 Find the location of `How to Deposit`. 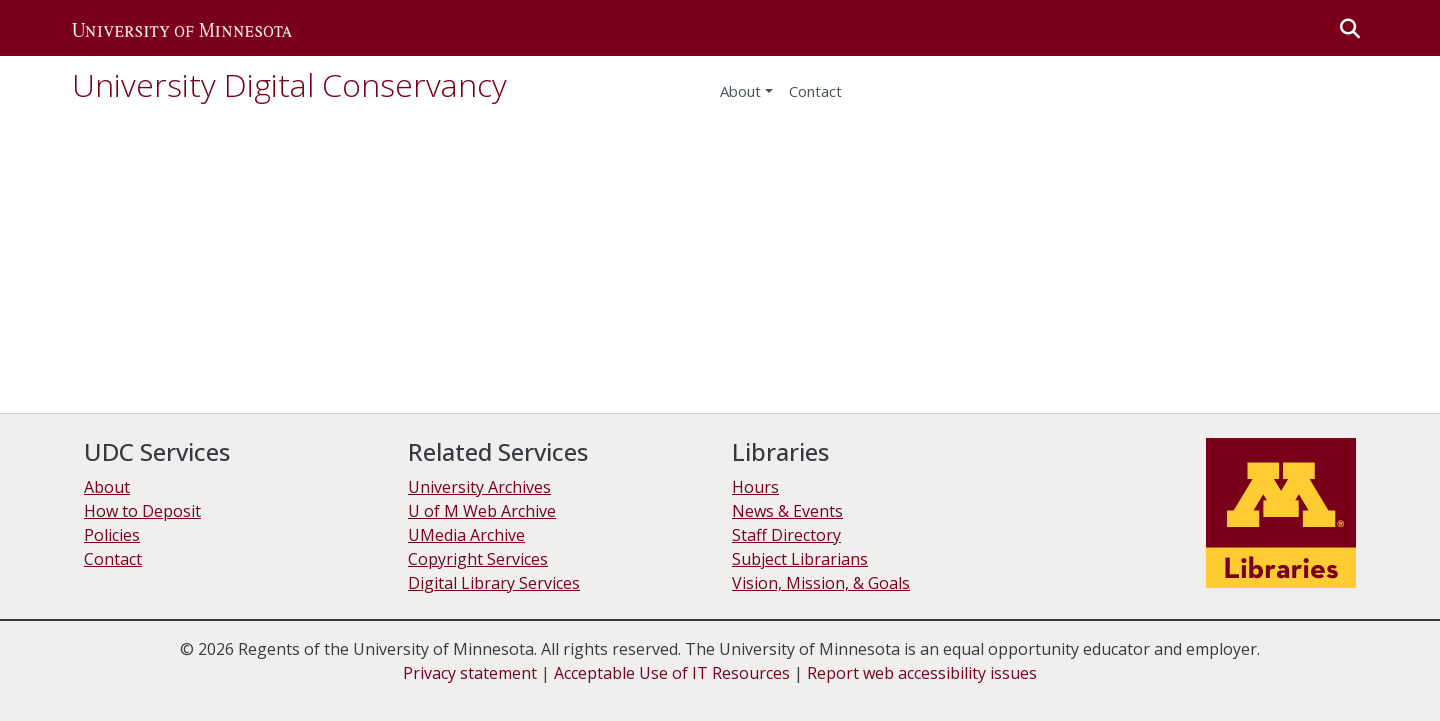

How to Deposit is located at coordinates (142, 511).